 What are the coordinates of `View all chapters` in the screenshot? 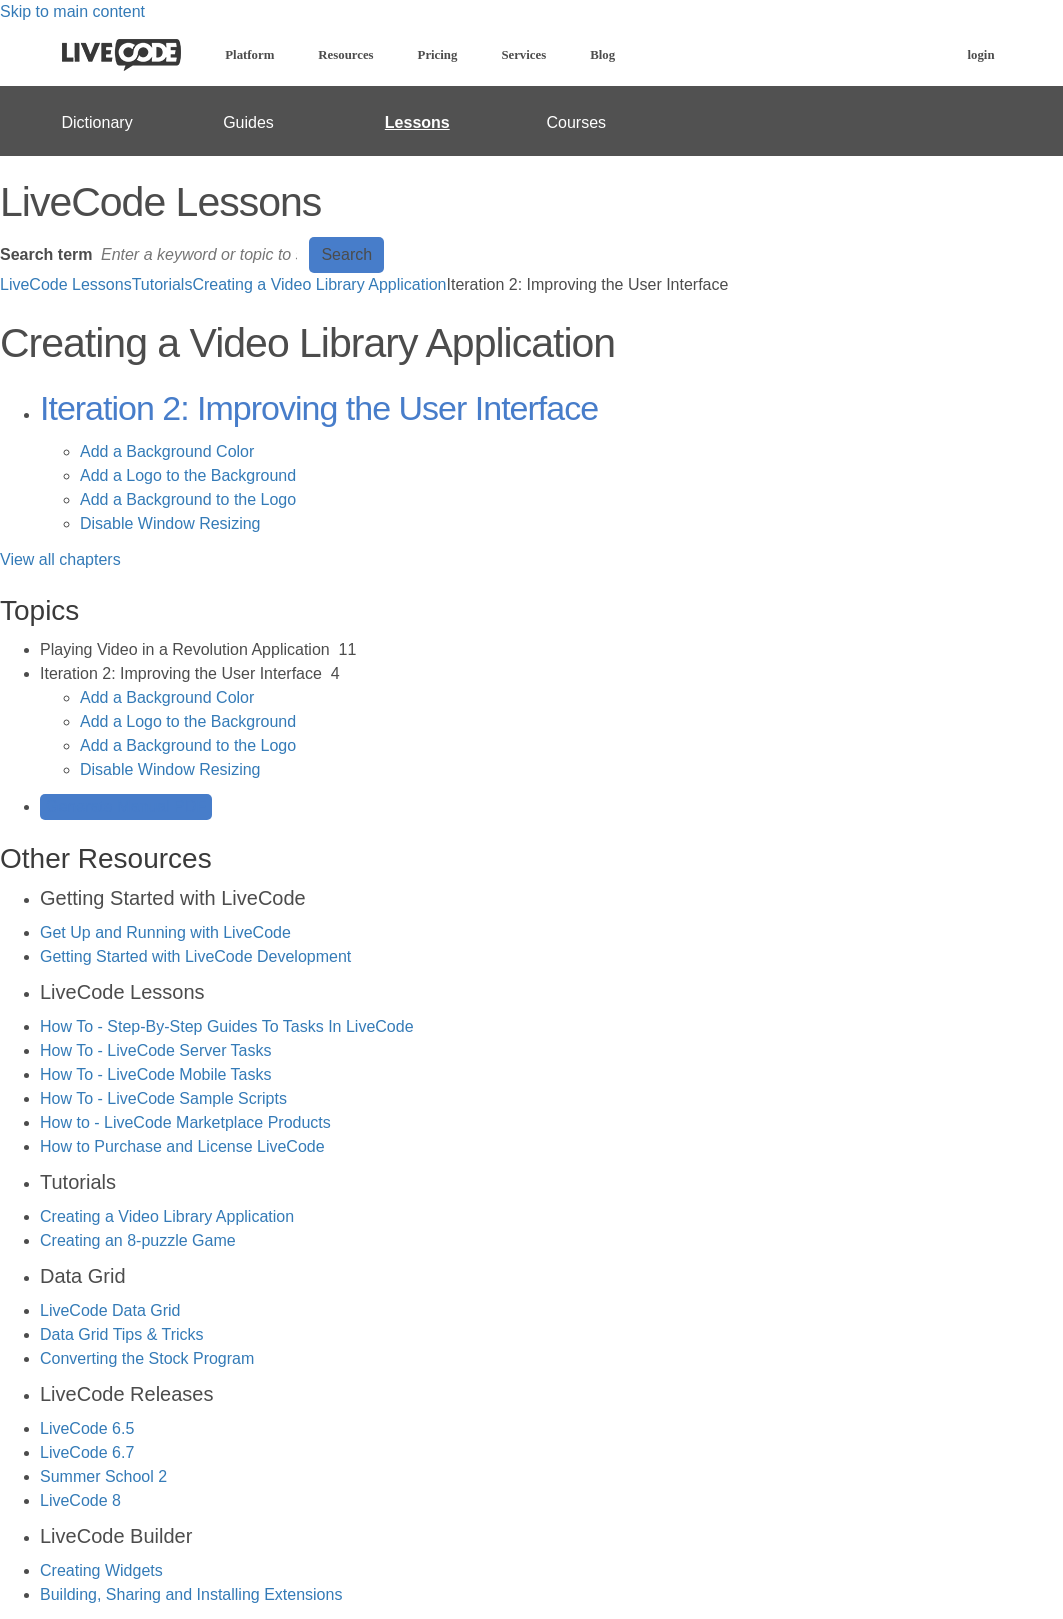 It's located at (60, 559).